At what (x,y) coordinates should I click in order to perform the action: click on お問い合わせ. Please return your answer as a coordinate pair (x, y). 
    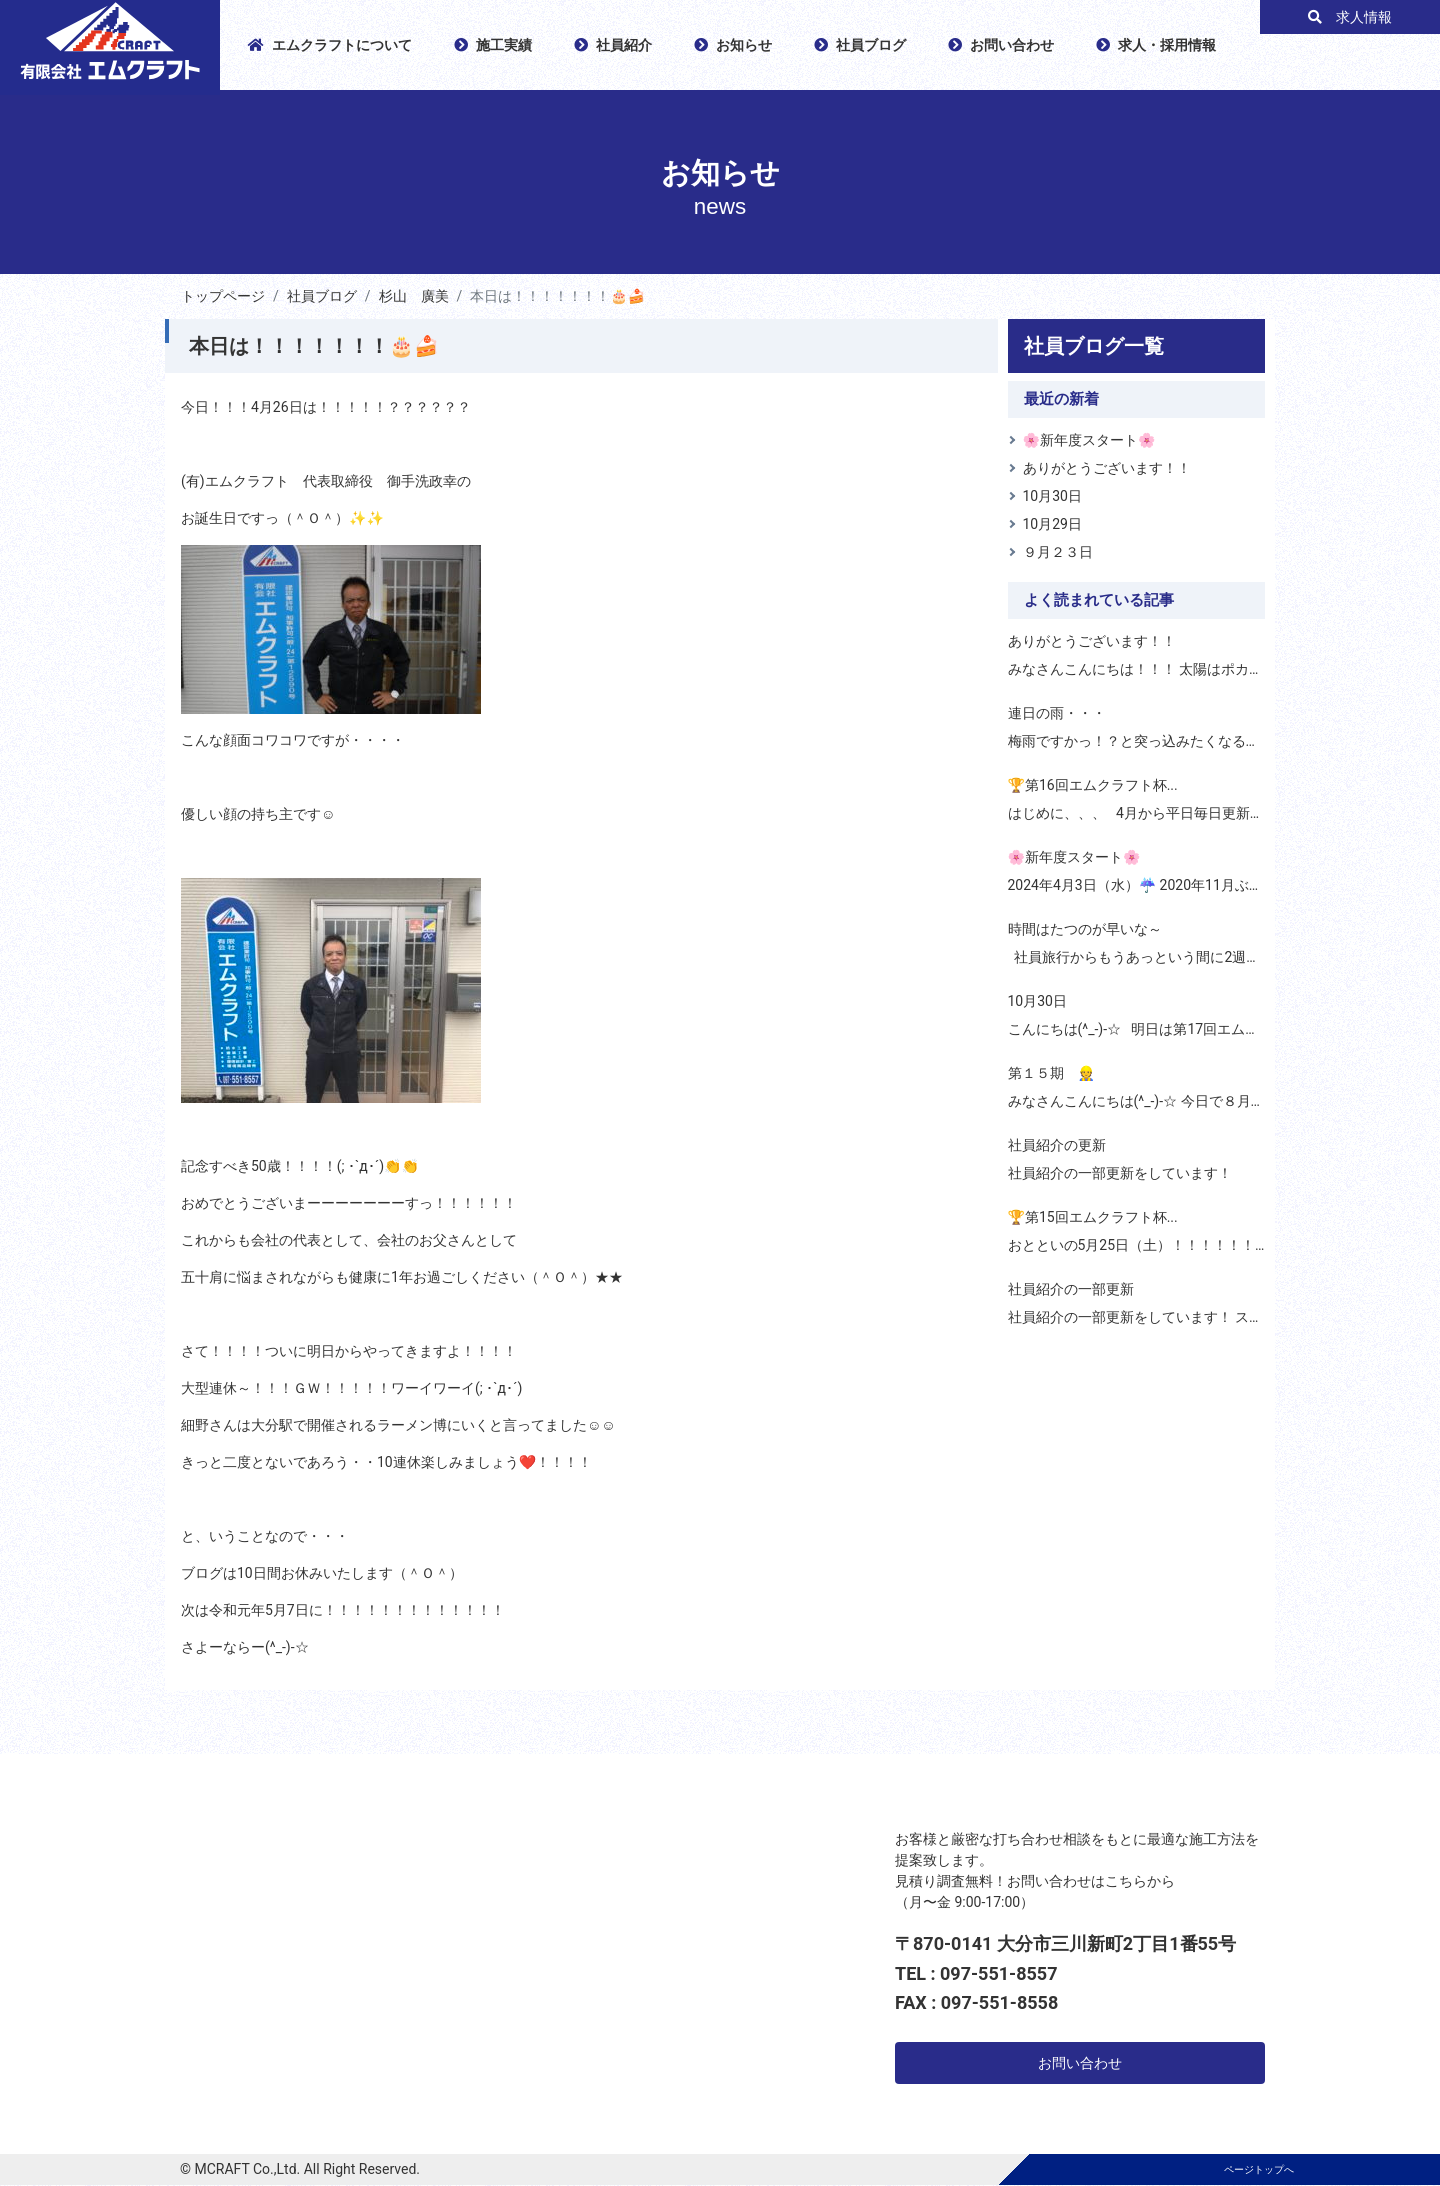
    Looking at the image, I should click on (1001, 45).